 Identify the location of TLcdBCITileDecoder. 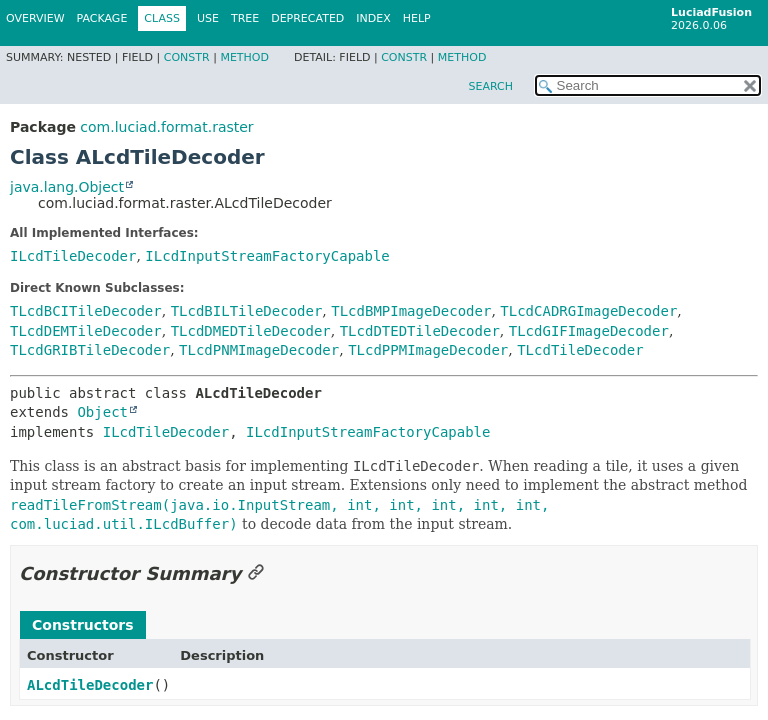
(86, 311).